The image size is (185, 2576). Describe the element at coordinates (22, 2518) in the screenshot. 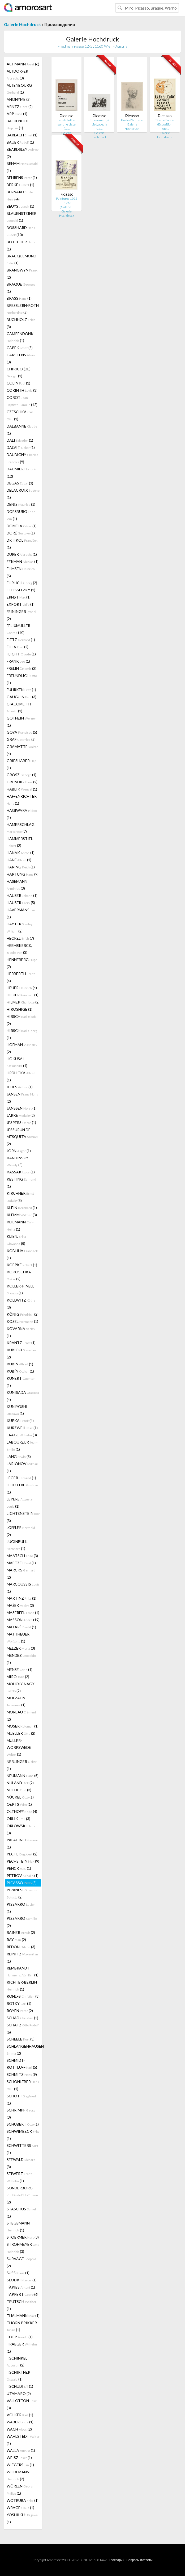

I see `YOSHIIKU (1)` at that location.